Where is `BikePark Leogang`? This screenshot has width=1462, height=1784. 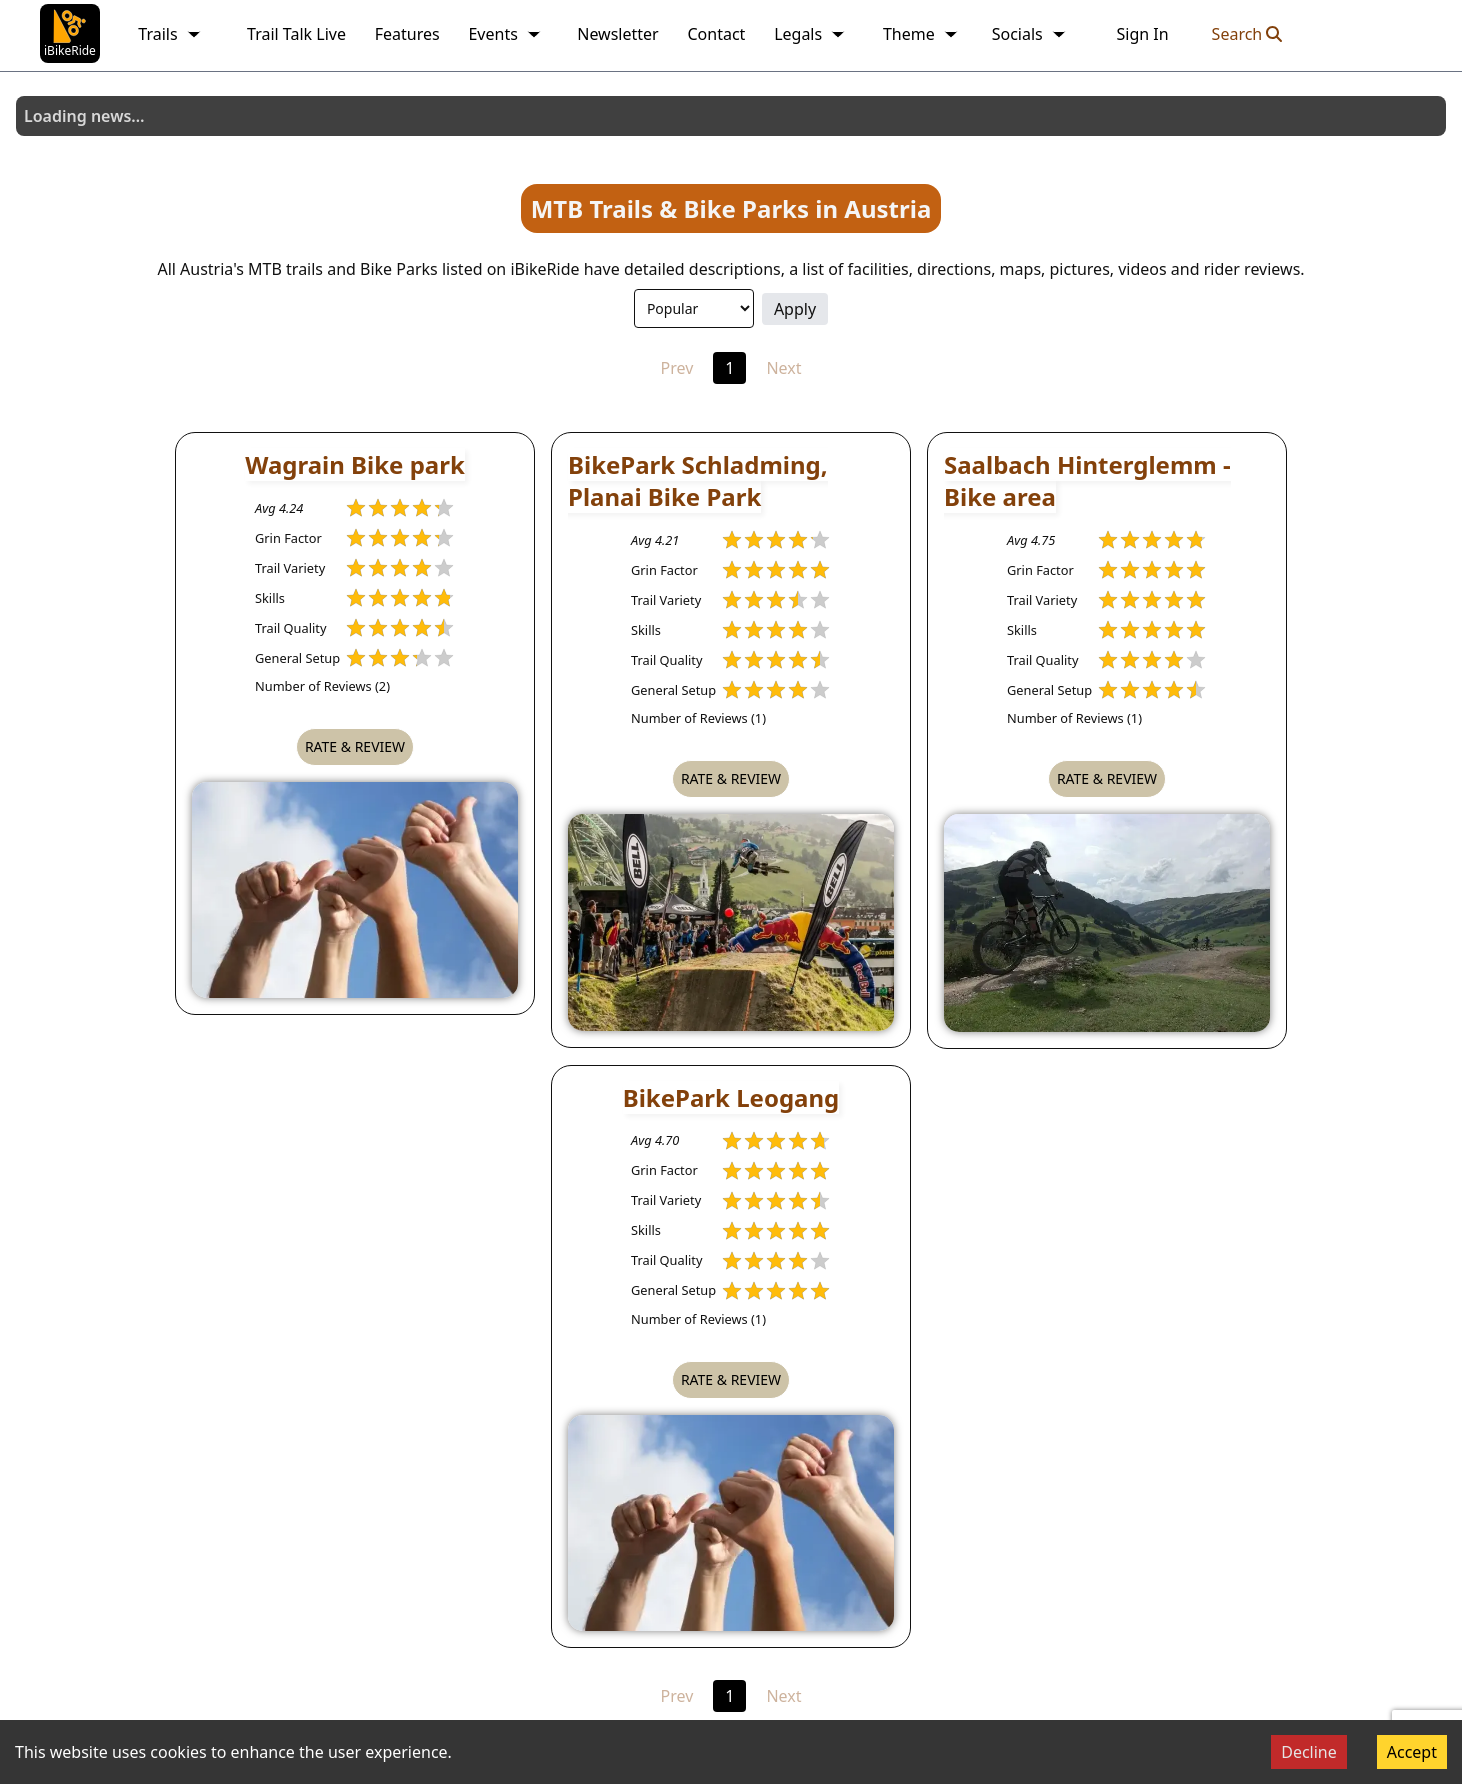
BikePark Leogang is located at coordinates (731, 1097).